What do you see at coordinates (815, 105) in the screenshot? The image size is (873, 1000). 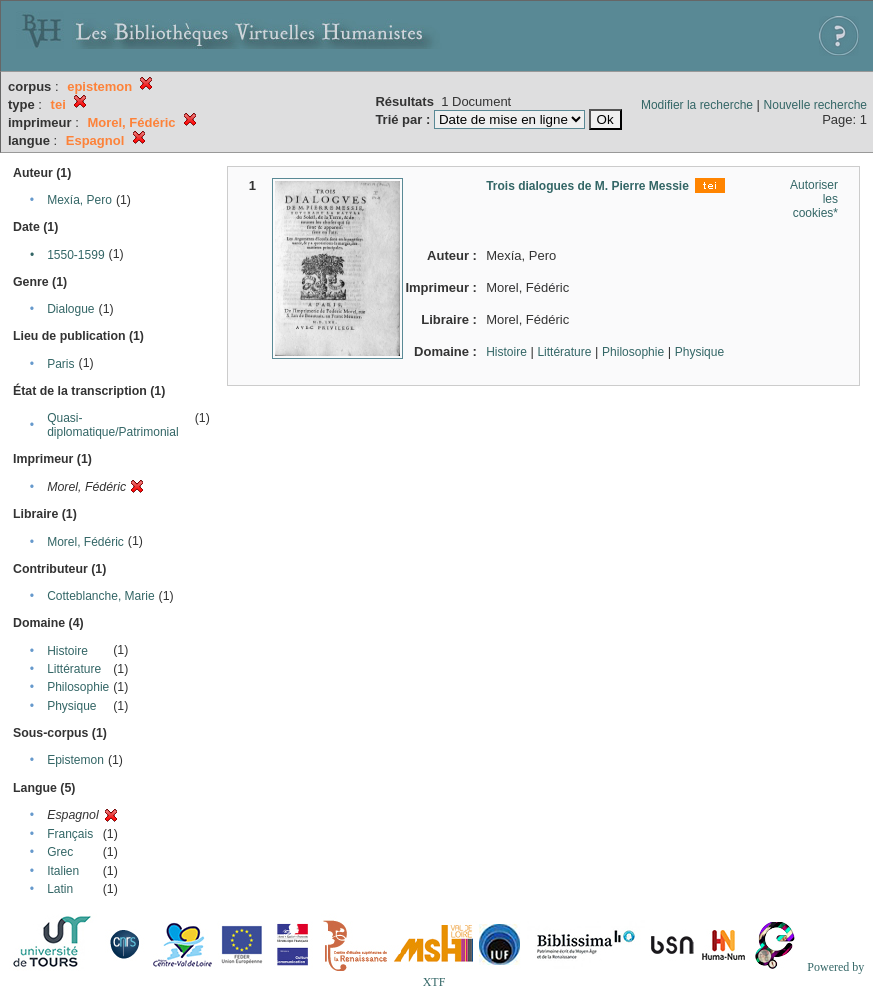 I see `Nouvelle recherche` at bounding box center [815, 105].